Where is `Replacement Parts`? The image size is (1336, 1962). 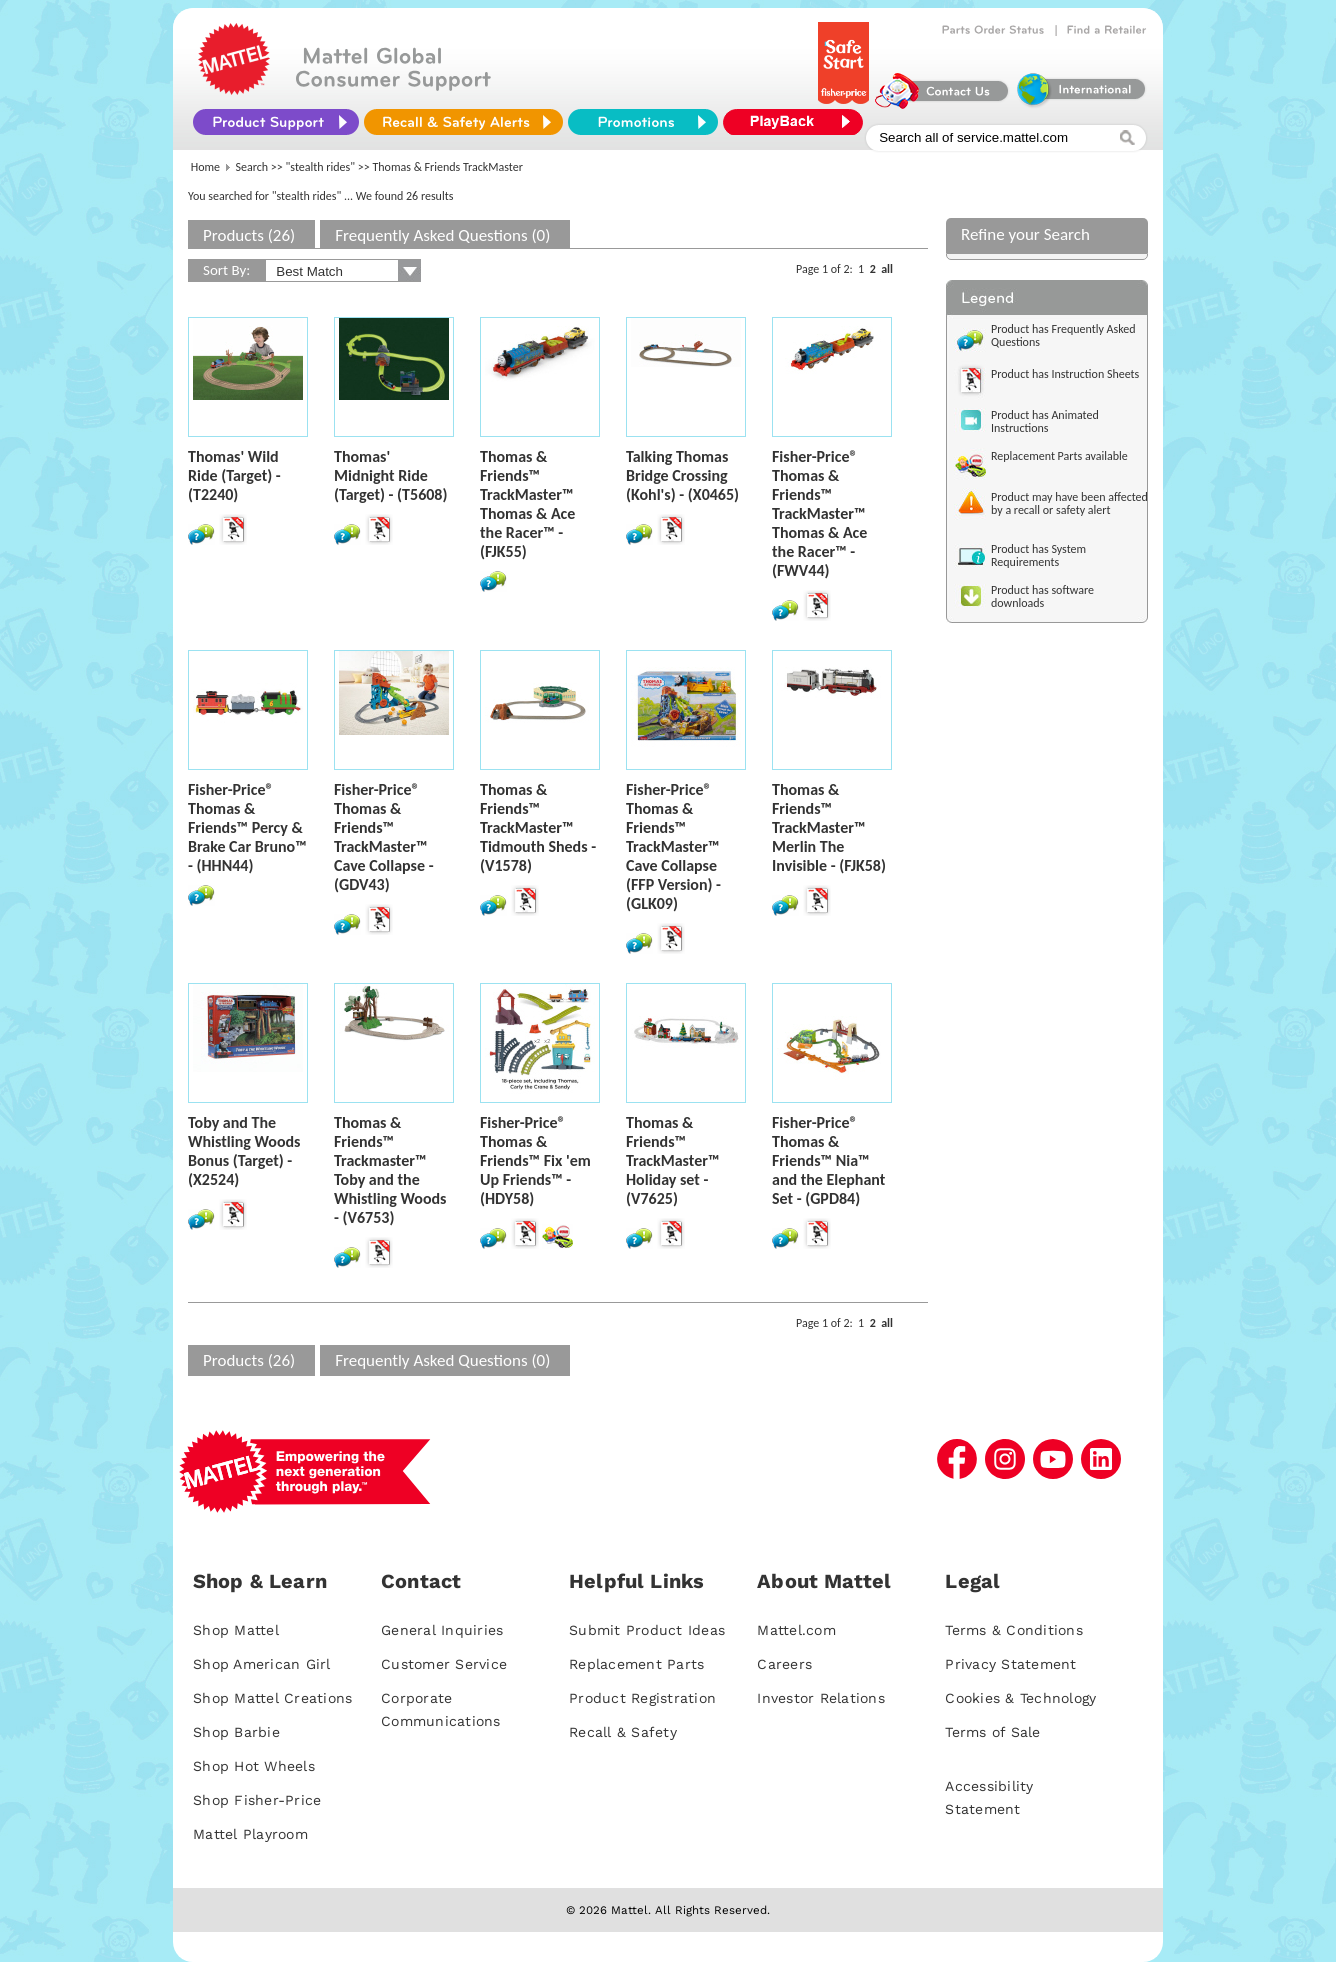
Replacement Parts is located at coordinates (636, 1664).